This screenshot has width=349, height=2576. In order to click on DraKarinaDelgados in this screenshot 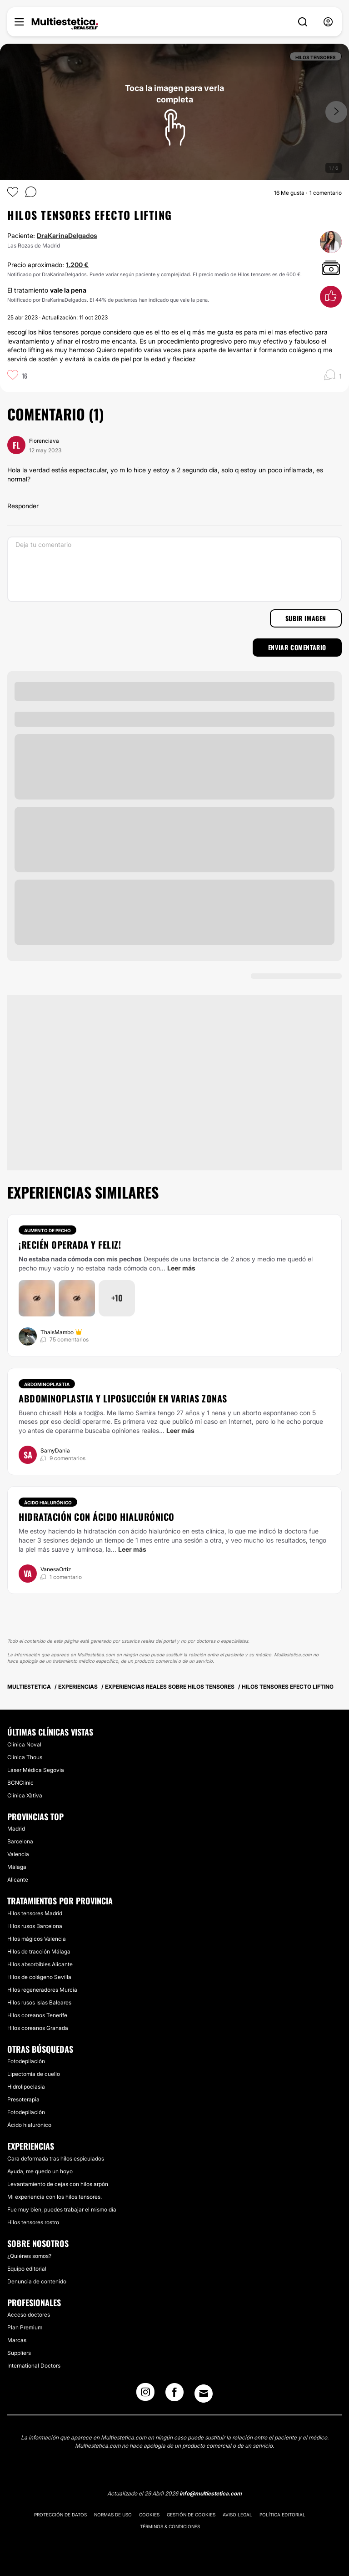, I will do `click(67, 235)`.